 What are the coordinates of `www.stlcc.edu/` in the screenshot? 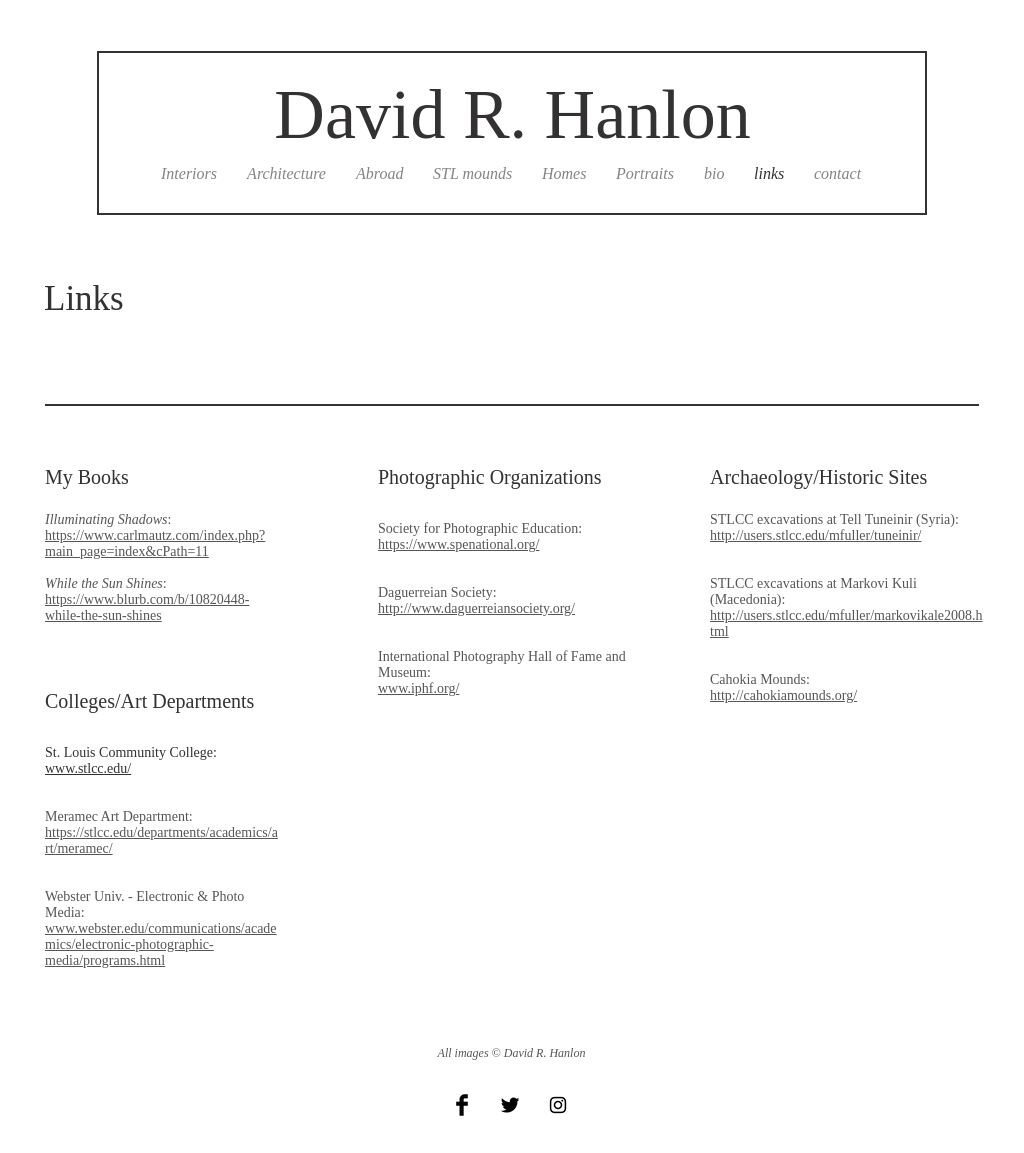 It's located at (88, 768).